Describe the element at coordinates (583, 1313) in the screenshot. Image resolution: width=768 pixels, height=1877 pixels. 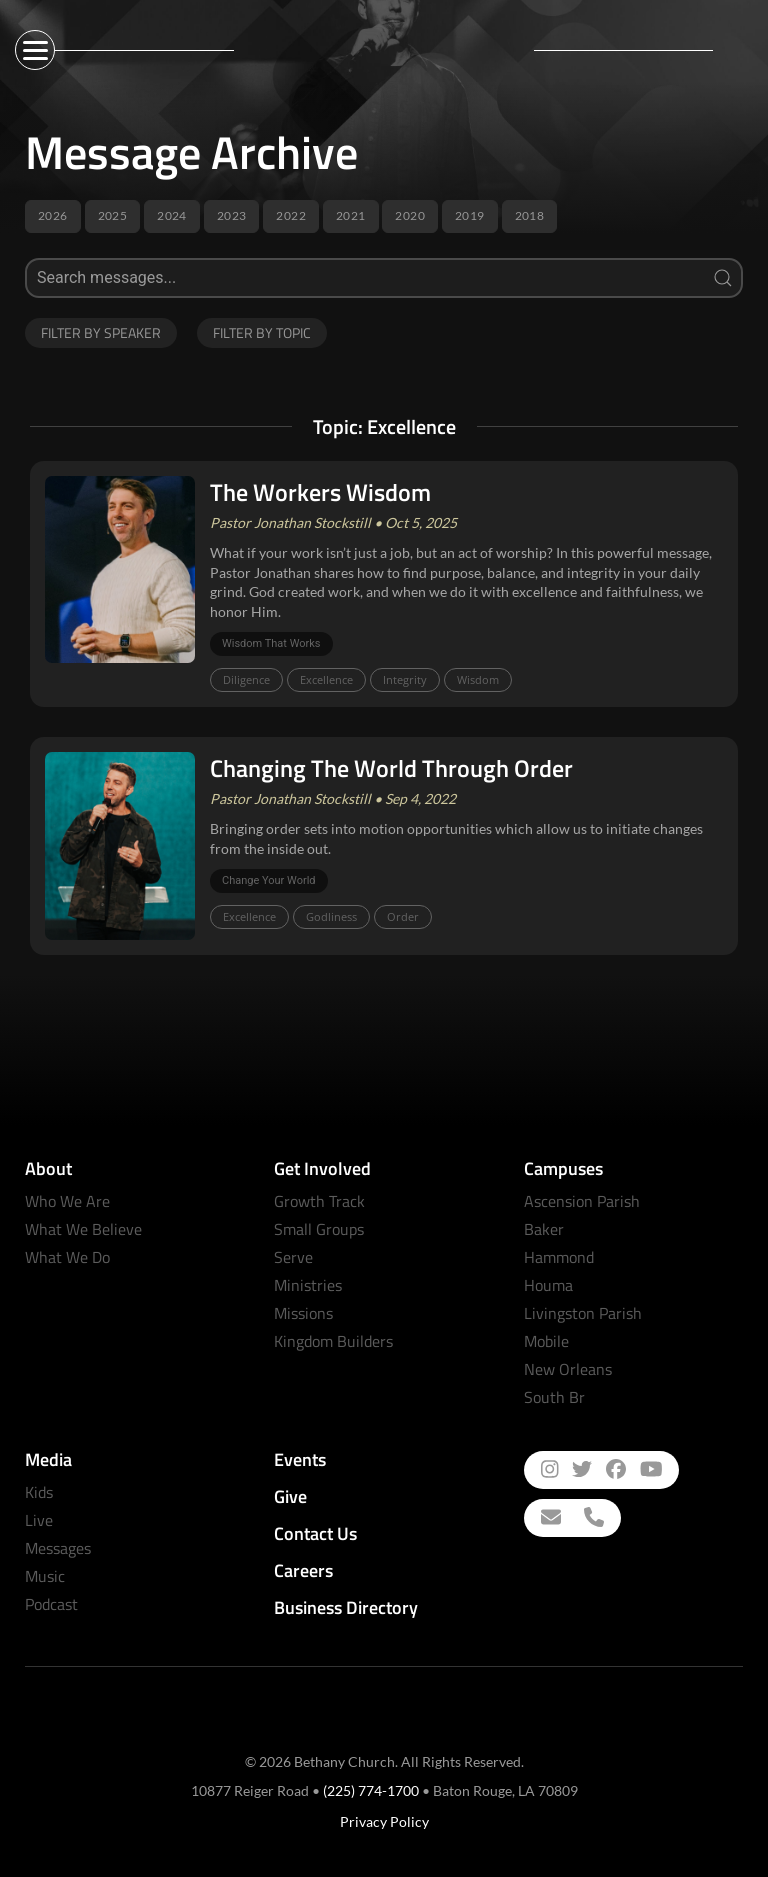
I see `Livingston Parish` at that location.